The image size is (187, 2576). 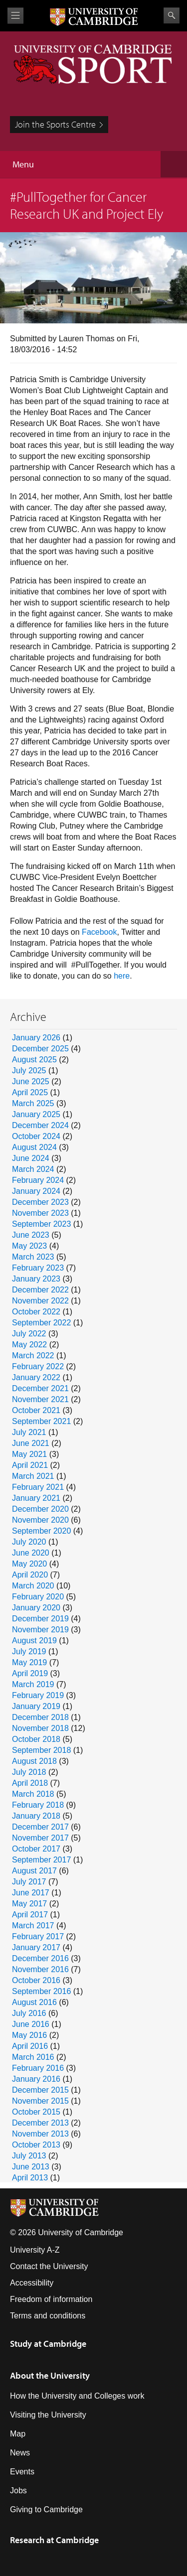 What do you see at coordinates (41, 1750) in the screenshot?
I see `September 2018` at bounding box center [41, 1750].